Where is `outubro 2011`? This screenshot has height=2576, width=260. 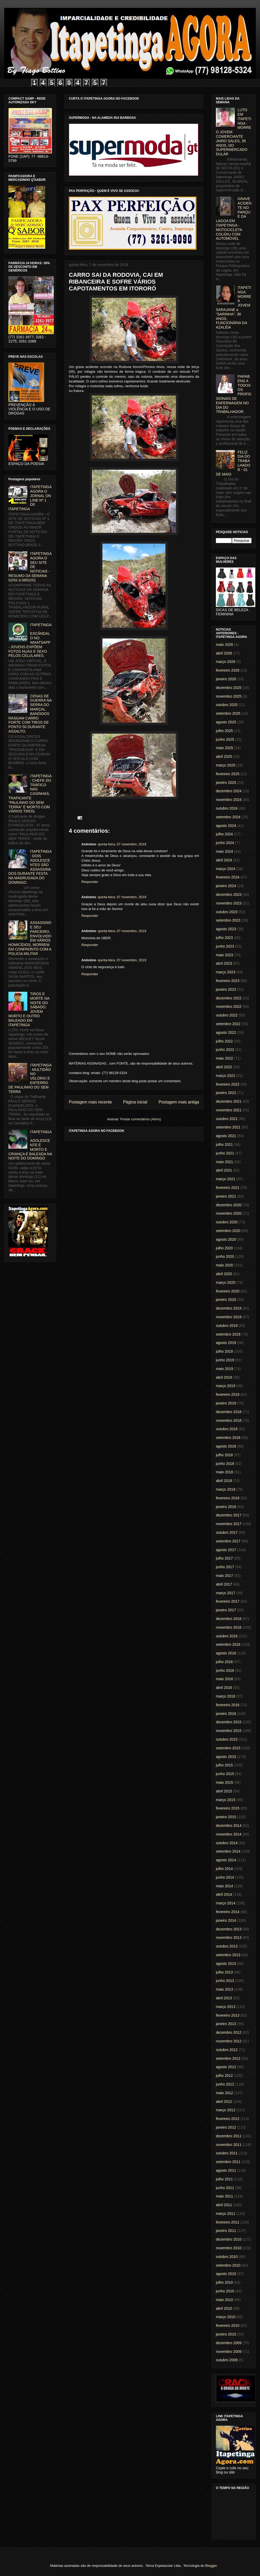 outubro 2011 is located at coordinates (227, 2153).